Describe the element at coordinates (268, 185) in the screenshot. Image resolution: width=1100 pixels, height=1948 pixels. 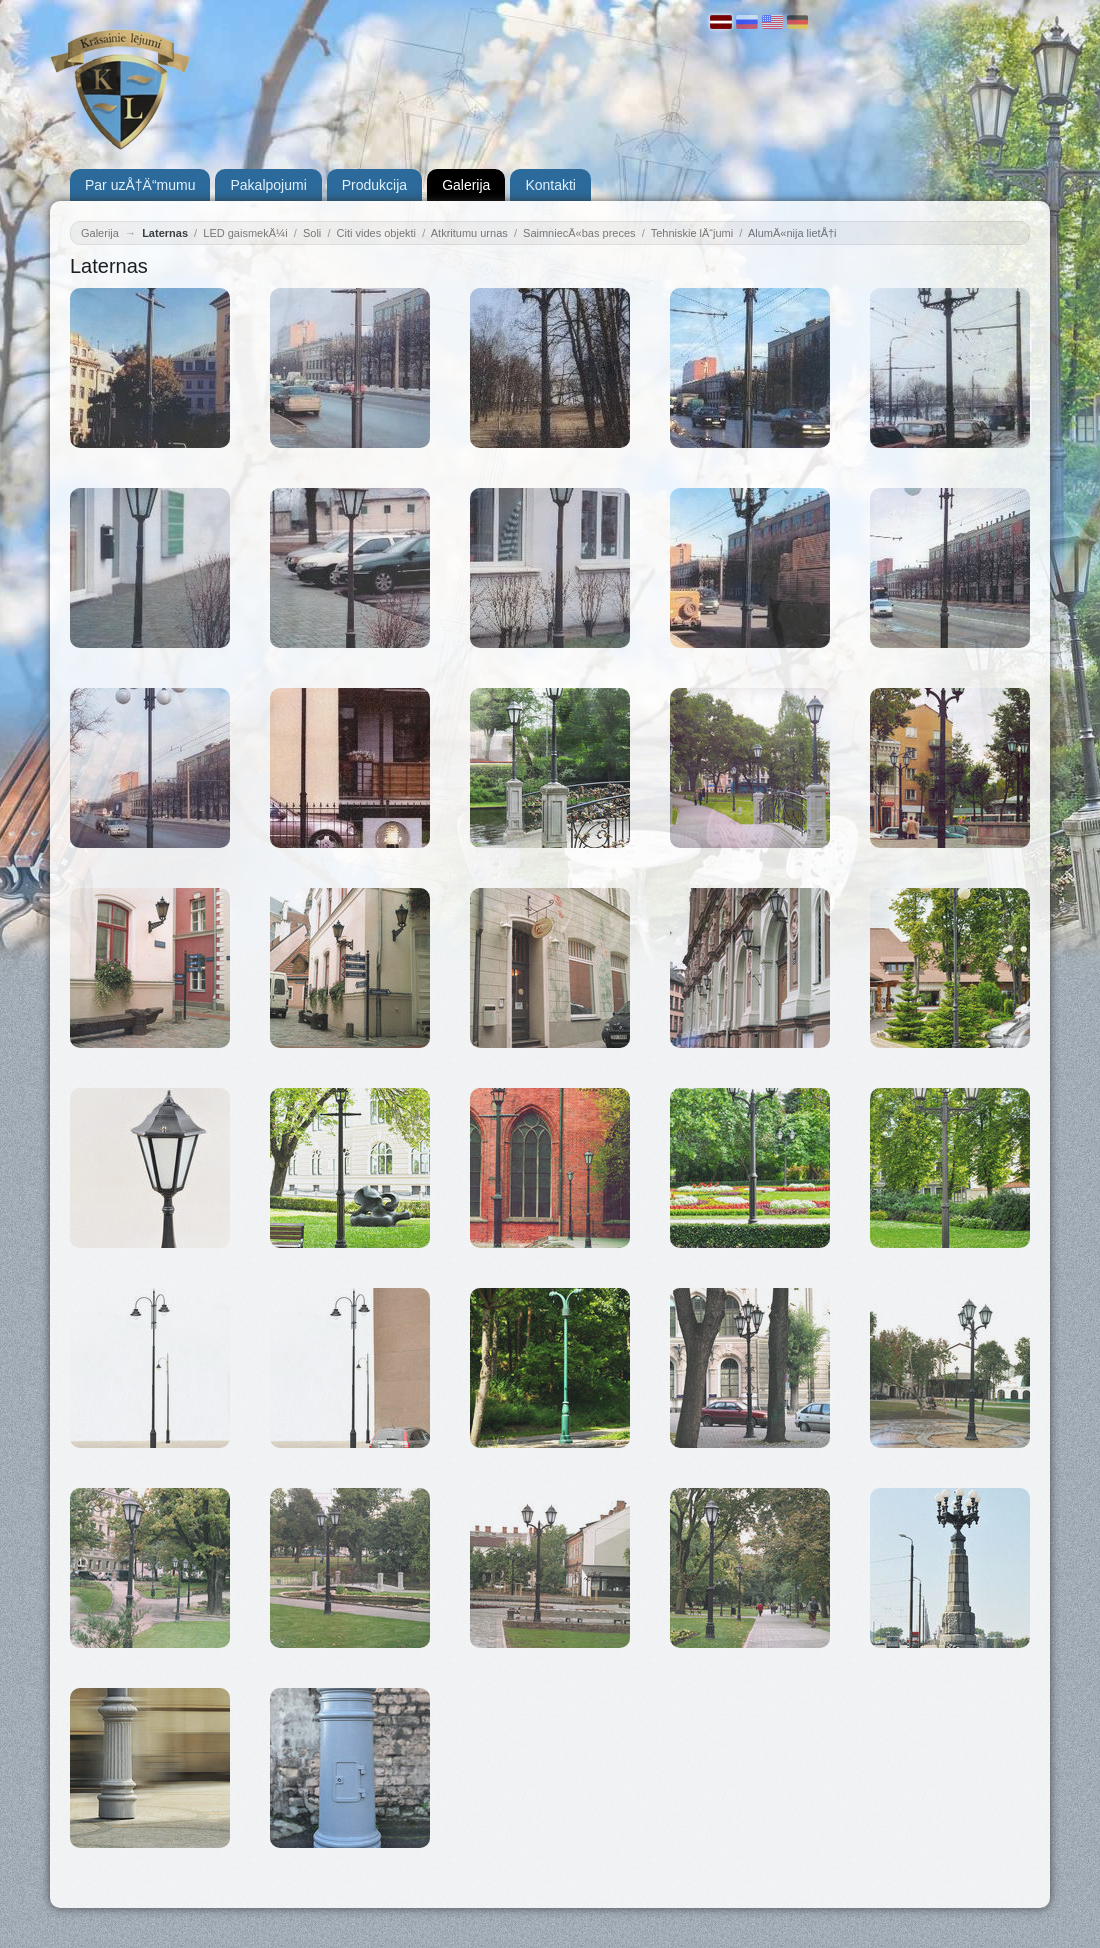
I see `Pakalpojumi` at that location.